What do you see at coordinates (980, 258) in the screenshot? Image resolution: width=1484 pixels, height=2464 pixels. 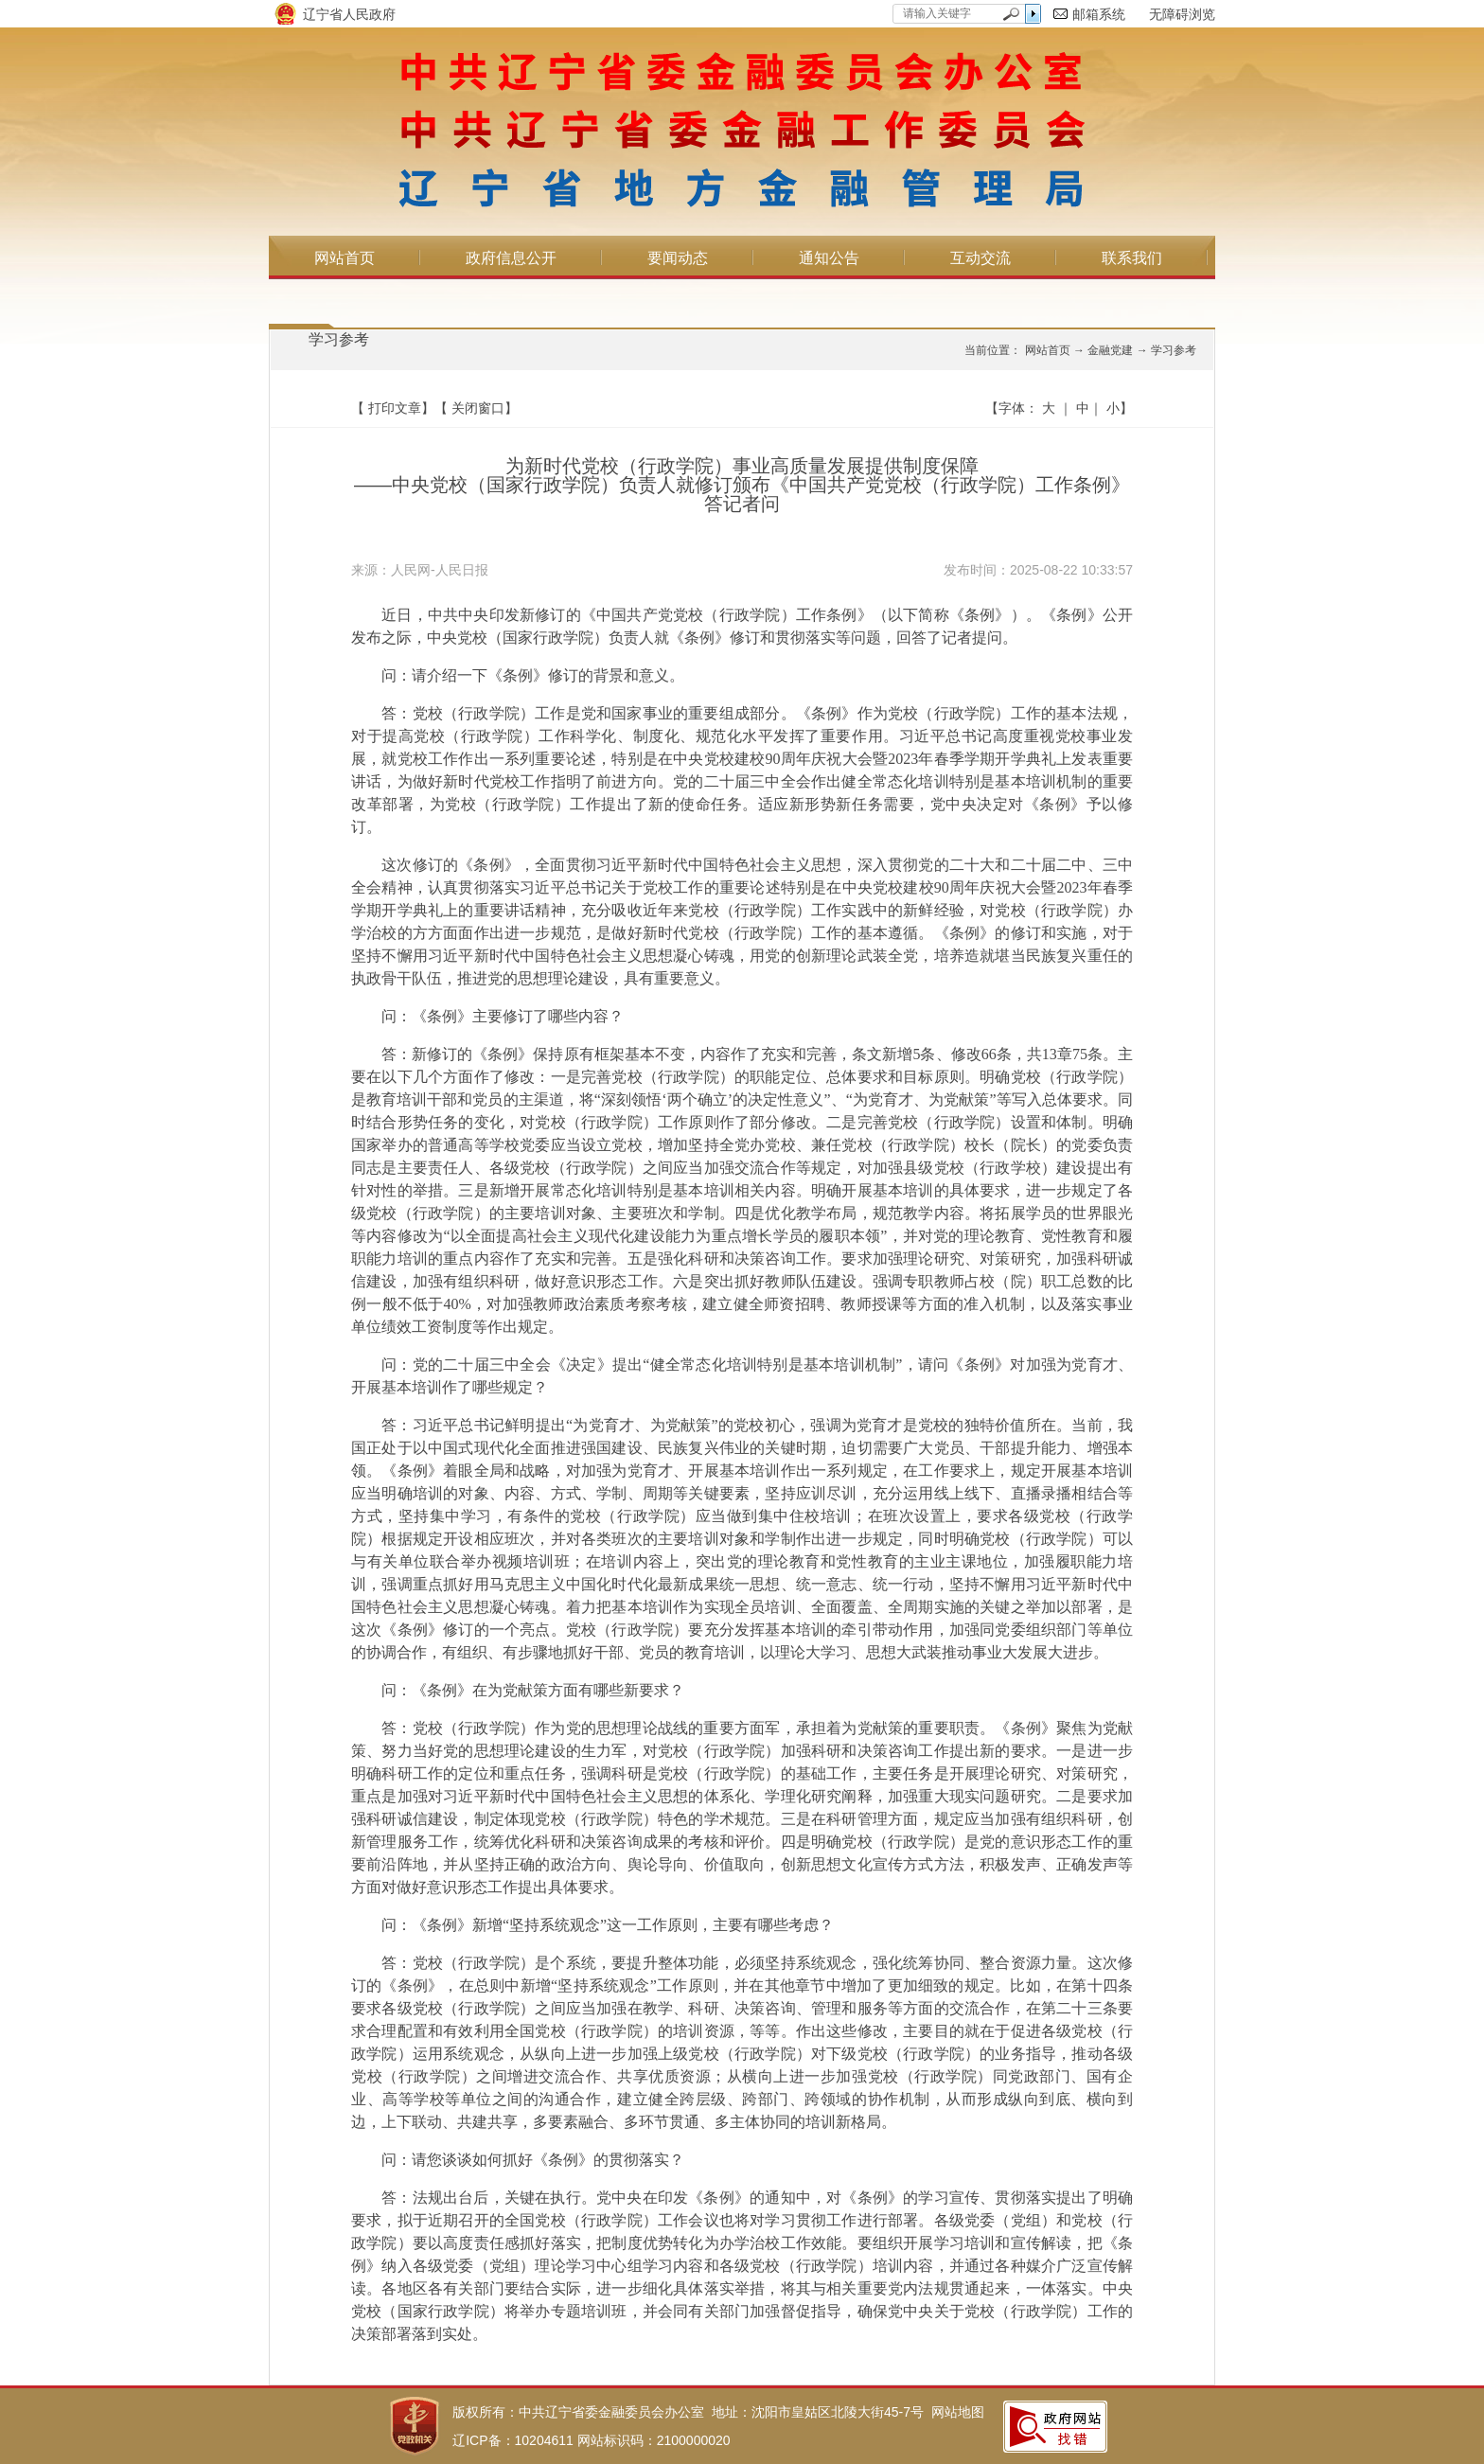 I see `互动交流` at bounding box center [980, 258].